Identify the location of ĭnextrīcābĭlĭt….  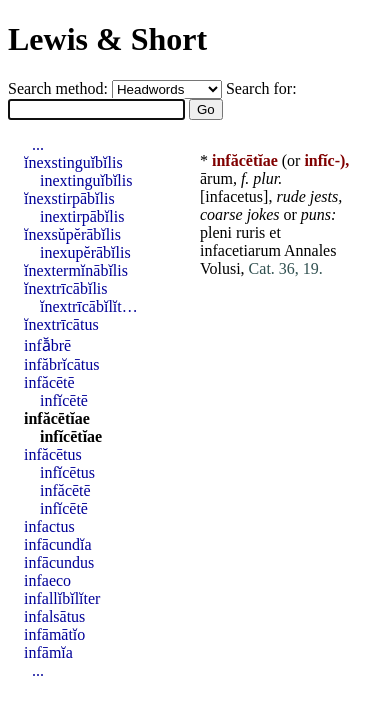
(89, 306).